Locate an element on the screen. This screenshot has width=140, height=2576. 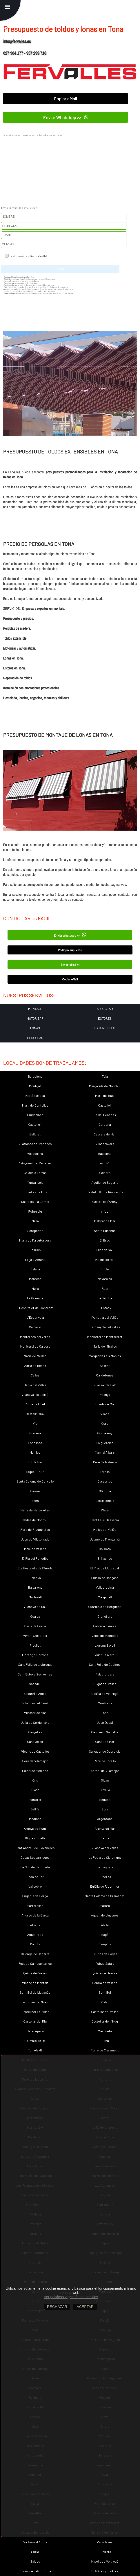
Castelldefels is located at coordinates (104, 1501).